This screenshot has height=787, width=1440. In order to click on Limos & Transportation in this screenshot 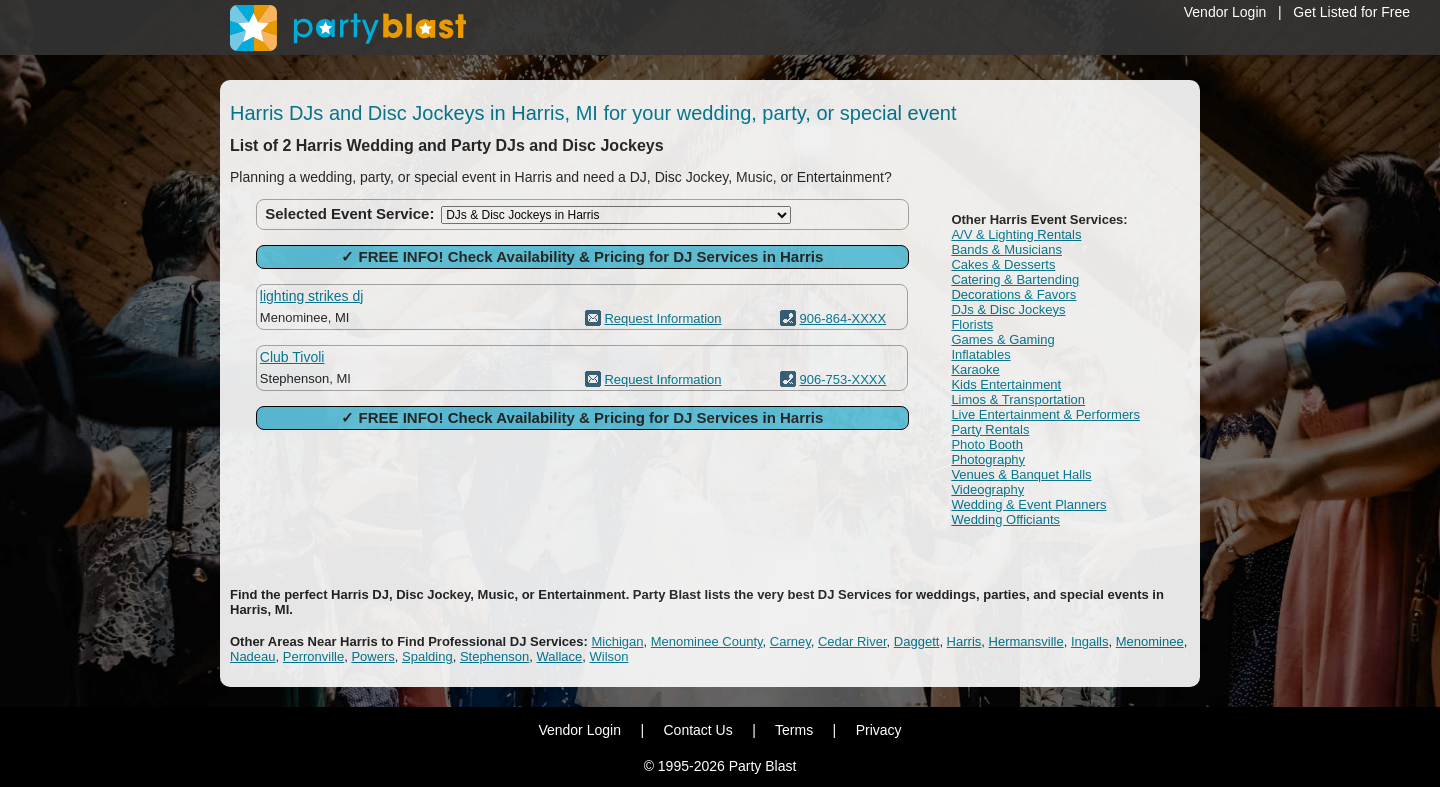, I will do `click(1018, 399)`.